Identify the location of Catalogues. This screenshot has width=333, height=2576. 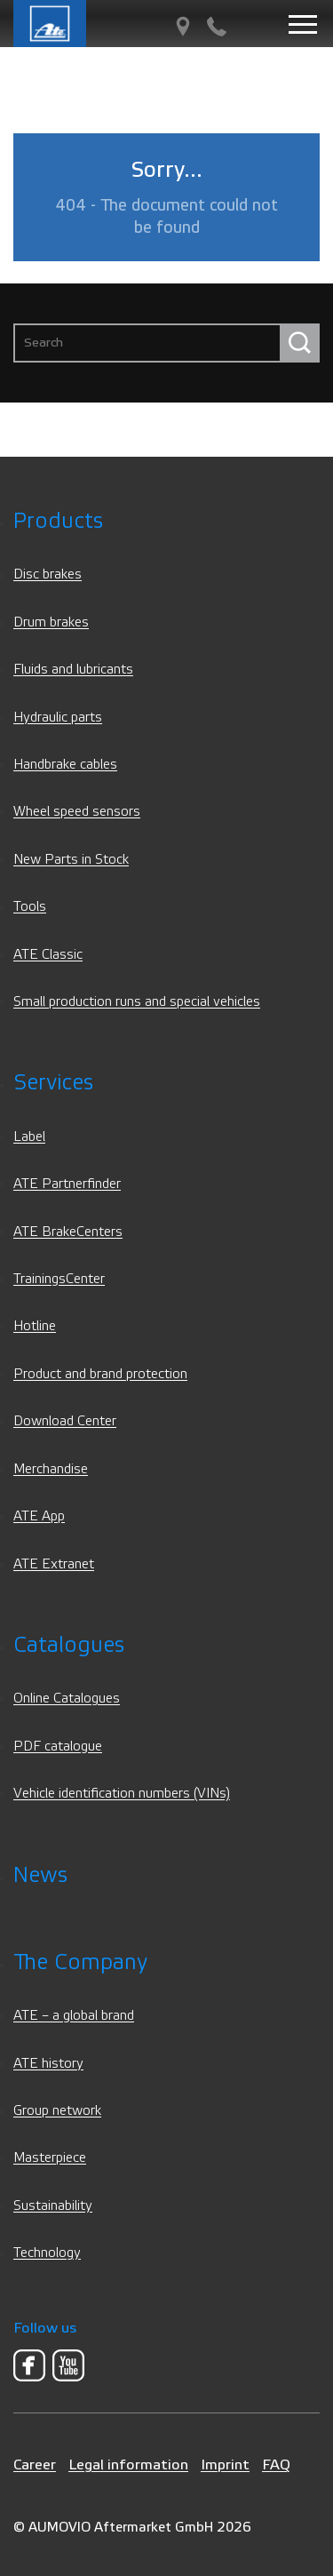
(68, 1645).